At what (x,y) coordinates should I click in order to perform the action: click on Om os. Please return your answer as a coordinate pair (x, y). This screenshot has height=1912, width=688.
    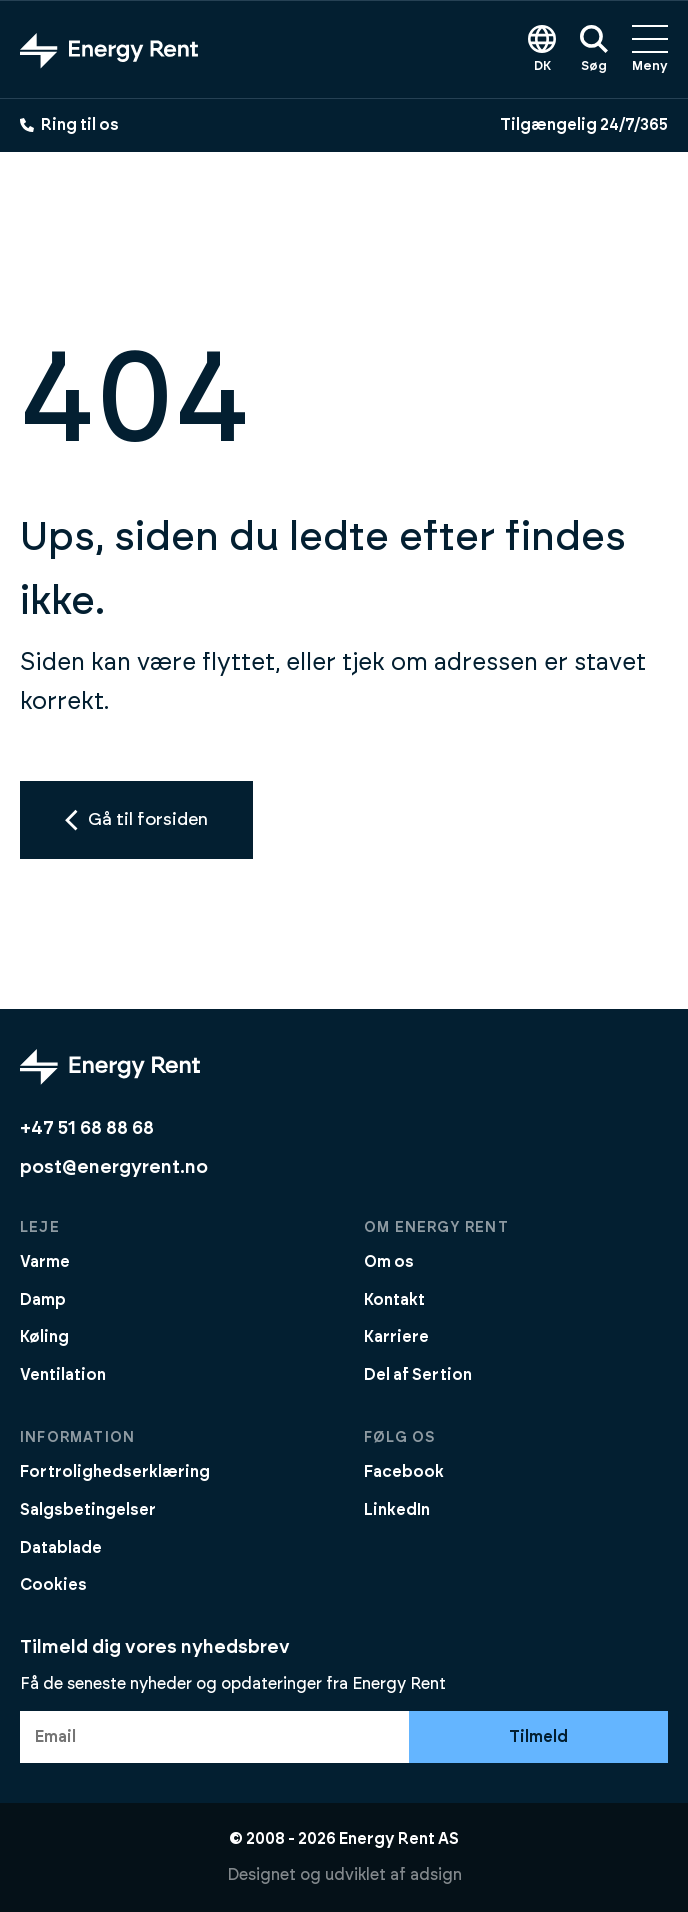
    Looking at the image, I should click on (389, 1262).